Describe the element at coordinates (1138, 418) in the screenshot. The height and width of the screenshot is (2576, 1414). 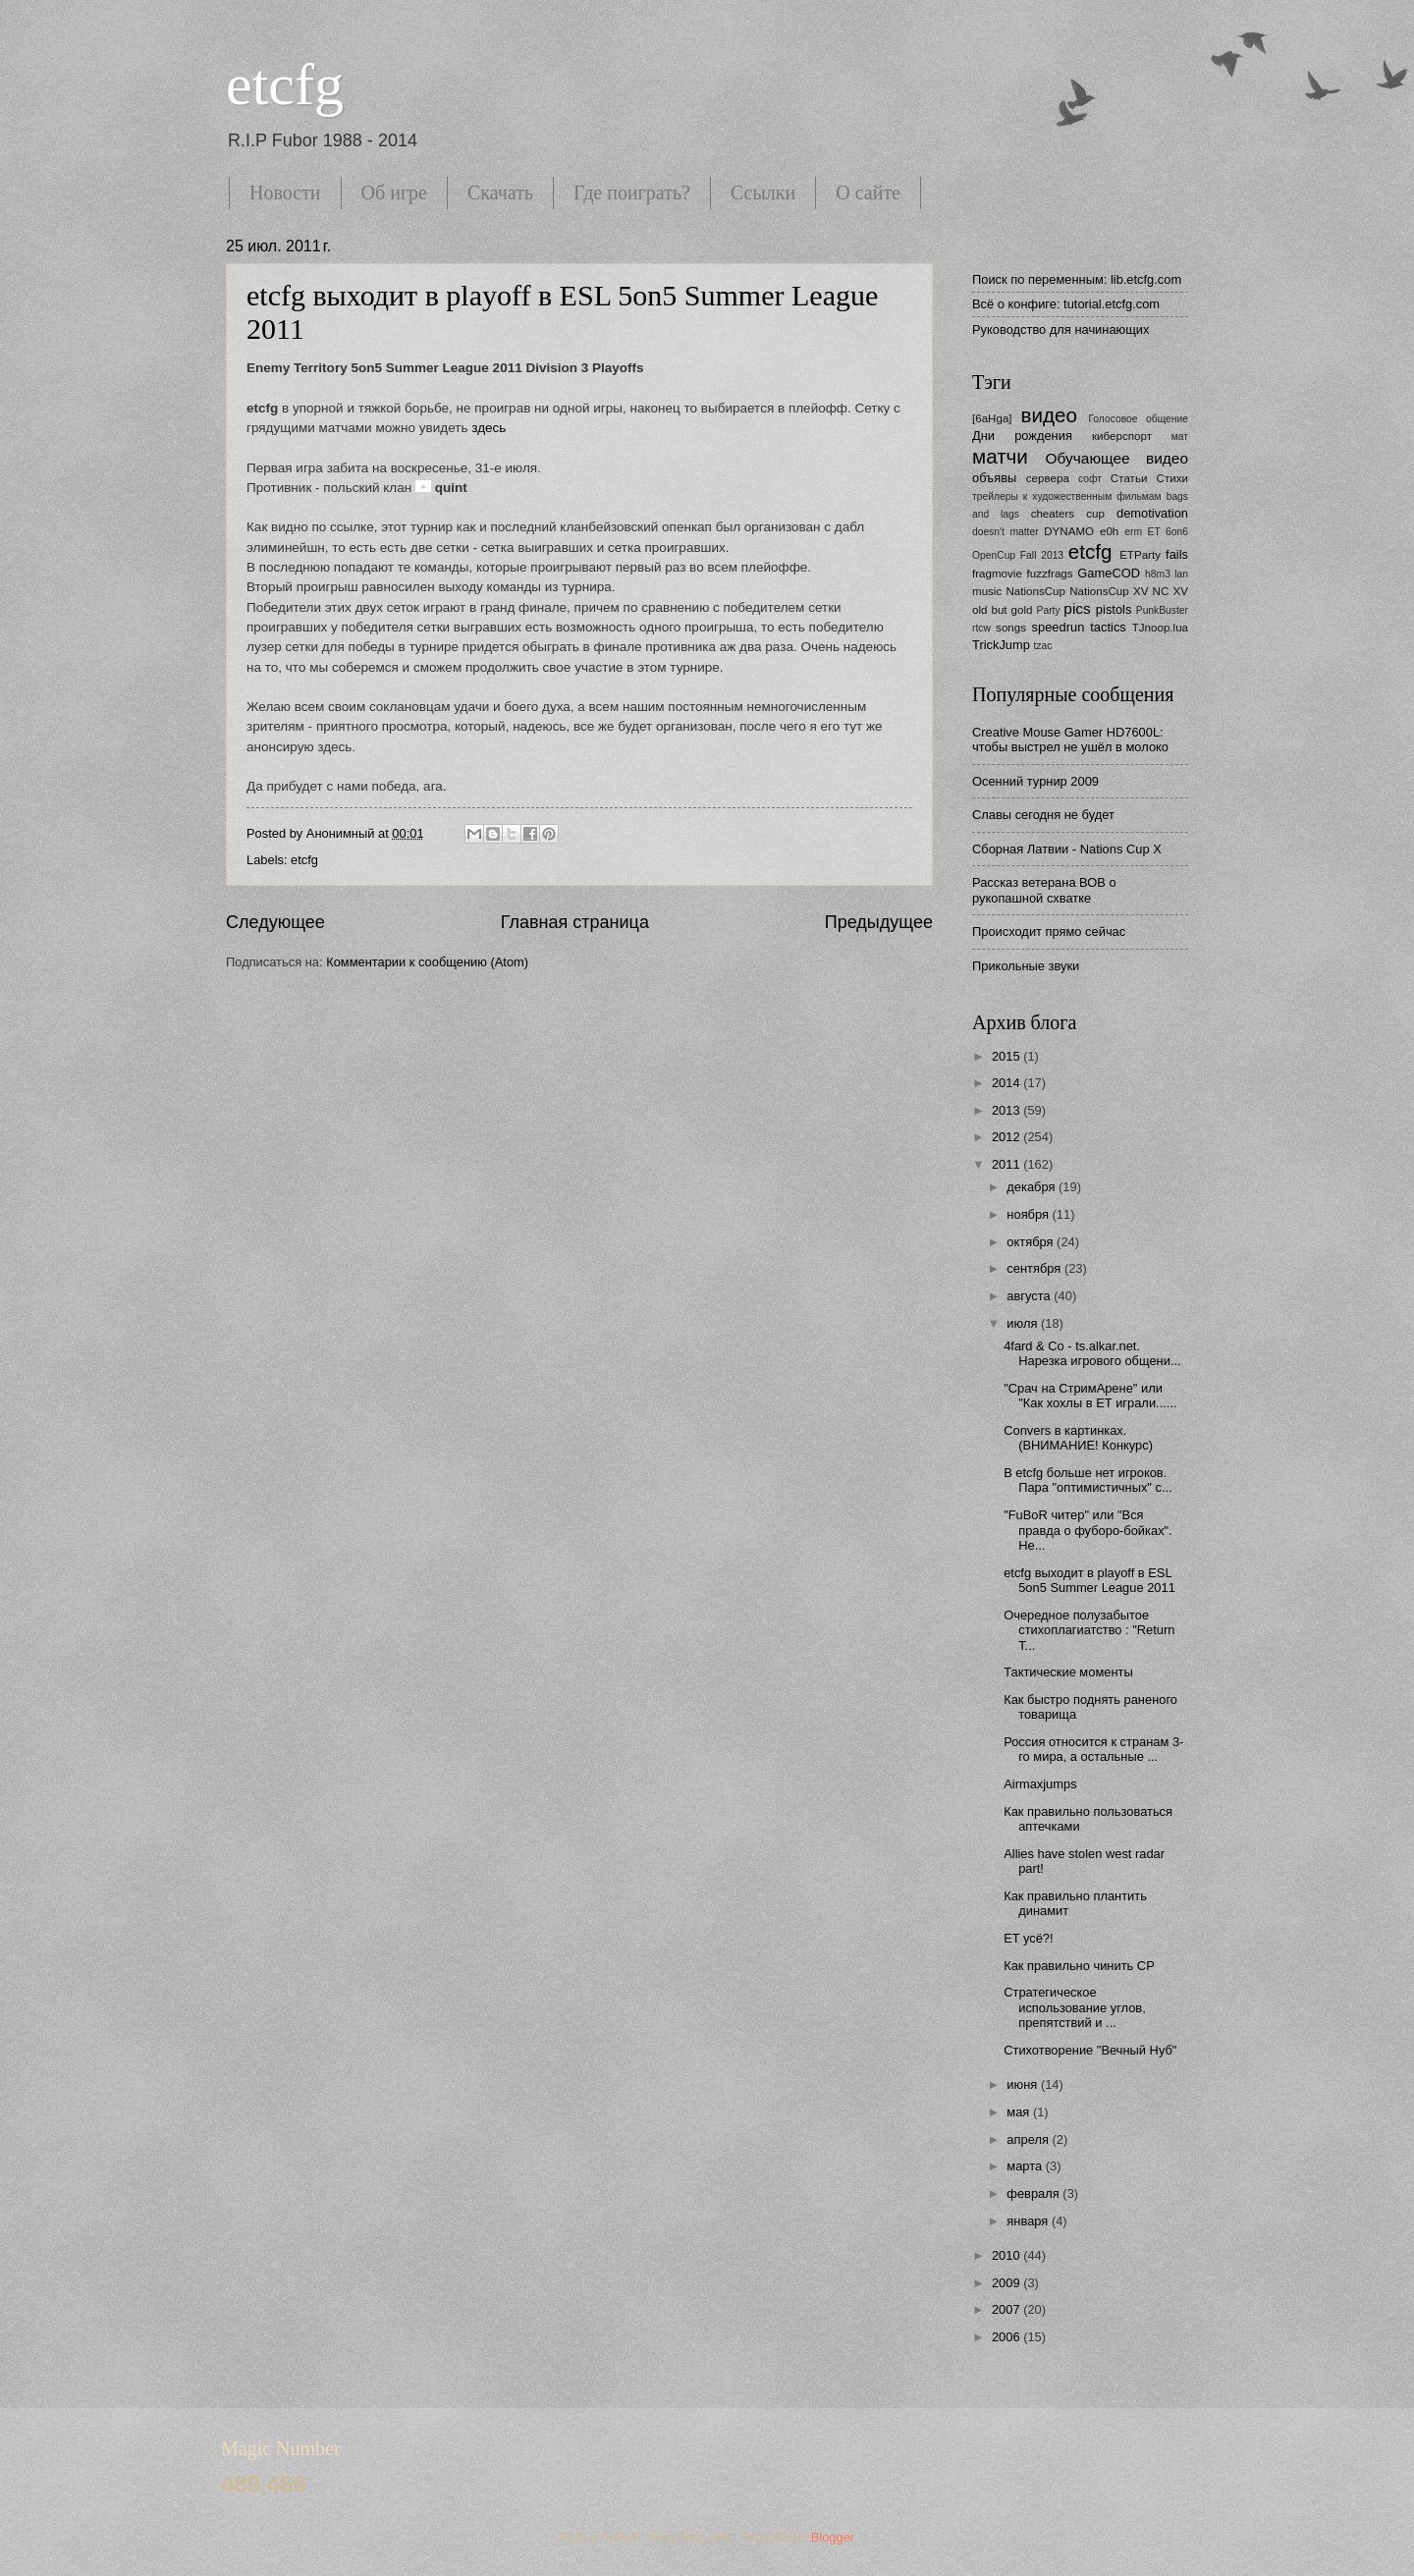
I see `Голосовое общение` at that location.